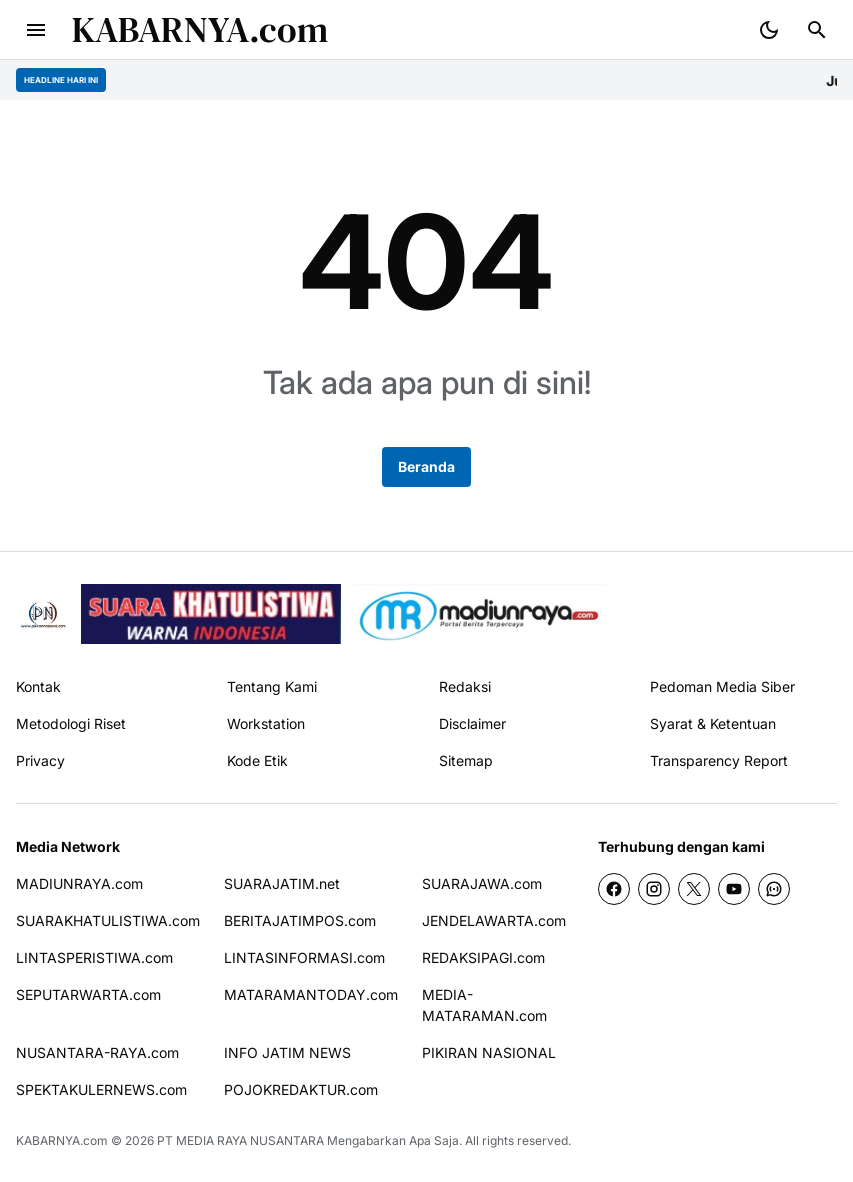 Image resolution: width=853 pixels, height=1182 pixels. Describe the element at coordinates (301, 1089) in the screenshot. I see `POJOKREDAKTUR.com` at that location.